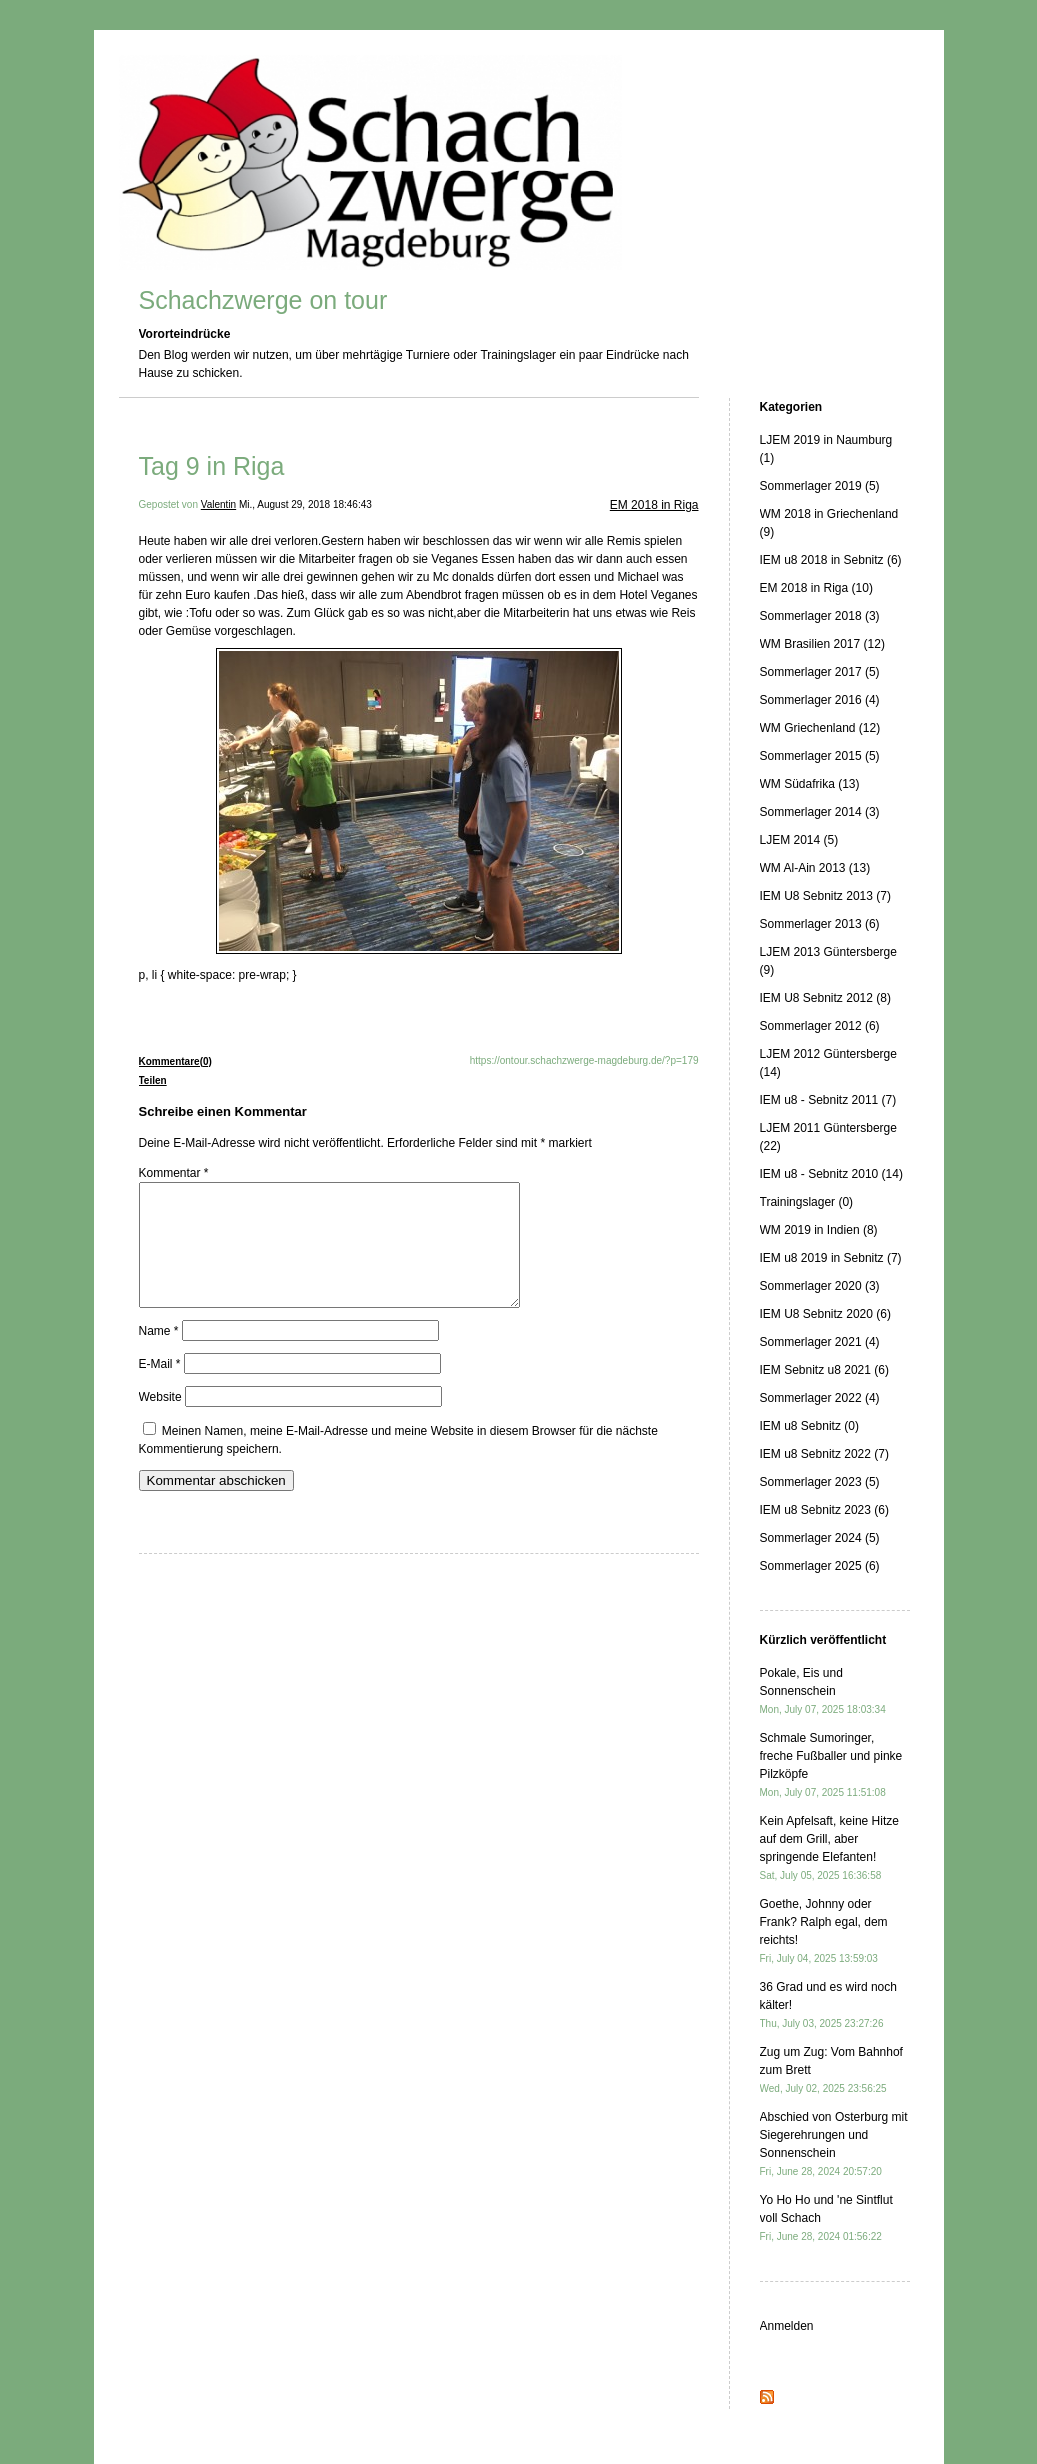 This screenshot has height=2464, width=1037. What do you see at coordinates (153, 1080) in the screenshot?
I see `Teilen` at bounding box center [153, 1080].